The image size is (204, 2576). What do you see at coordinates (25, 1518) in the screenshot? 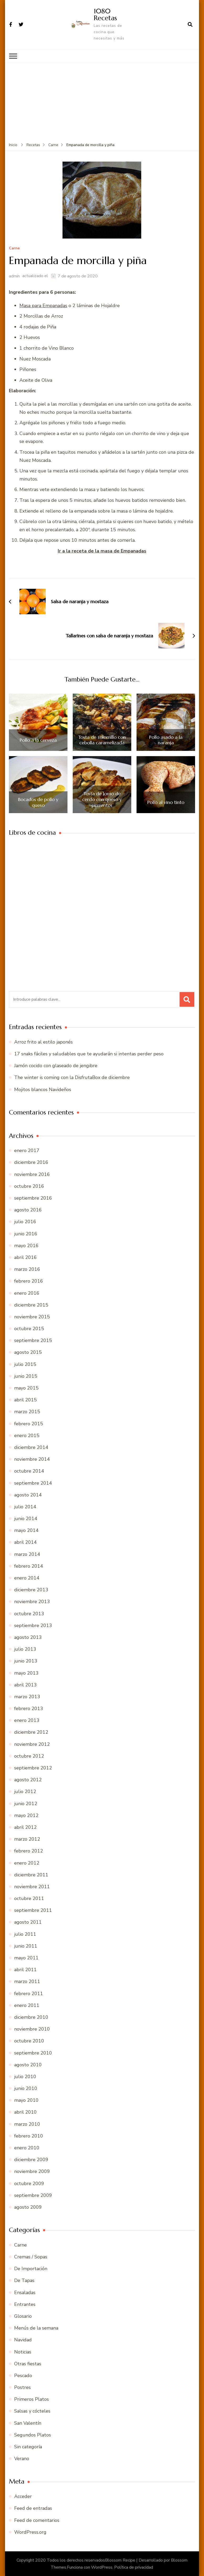
I see `junio 2014` at bounding box center [25, 1518].